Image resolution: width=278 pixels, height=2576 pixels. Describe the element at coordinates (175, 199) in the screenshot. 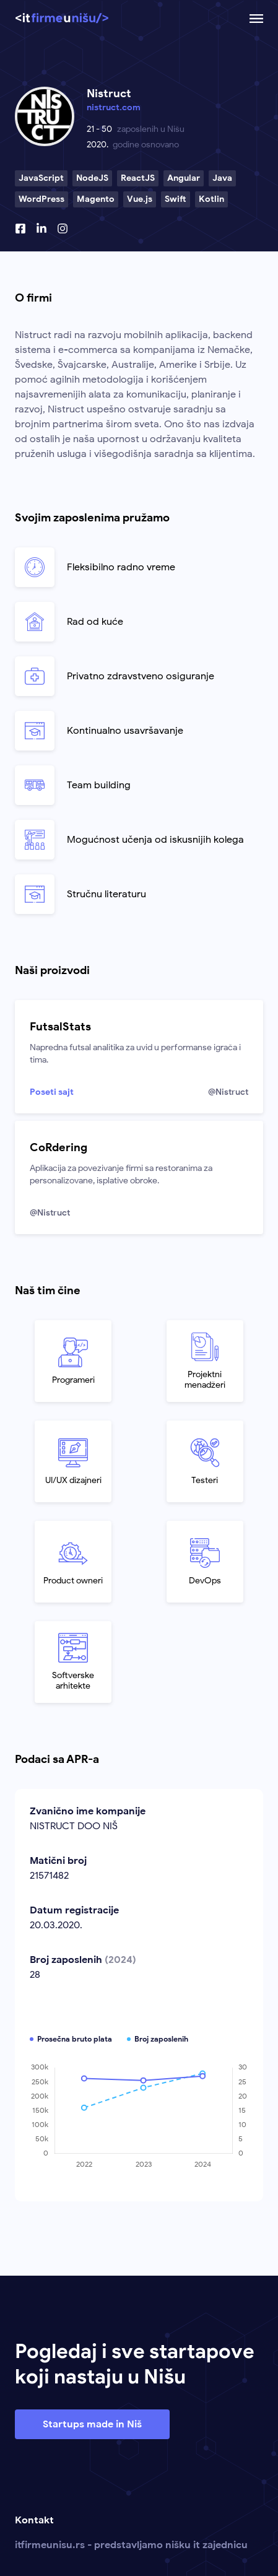

I see `Swift` at that location.